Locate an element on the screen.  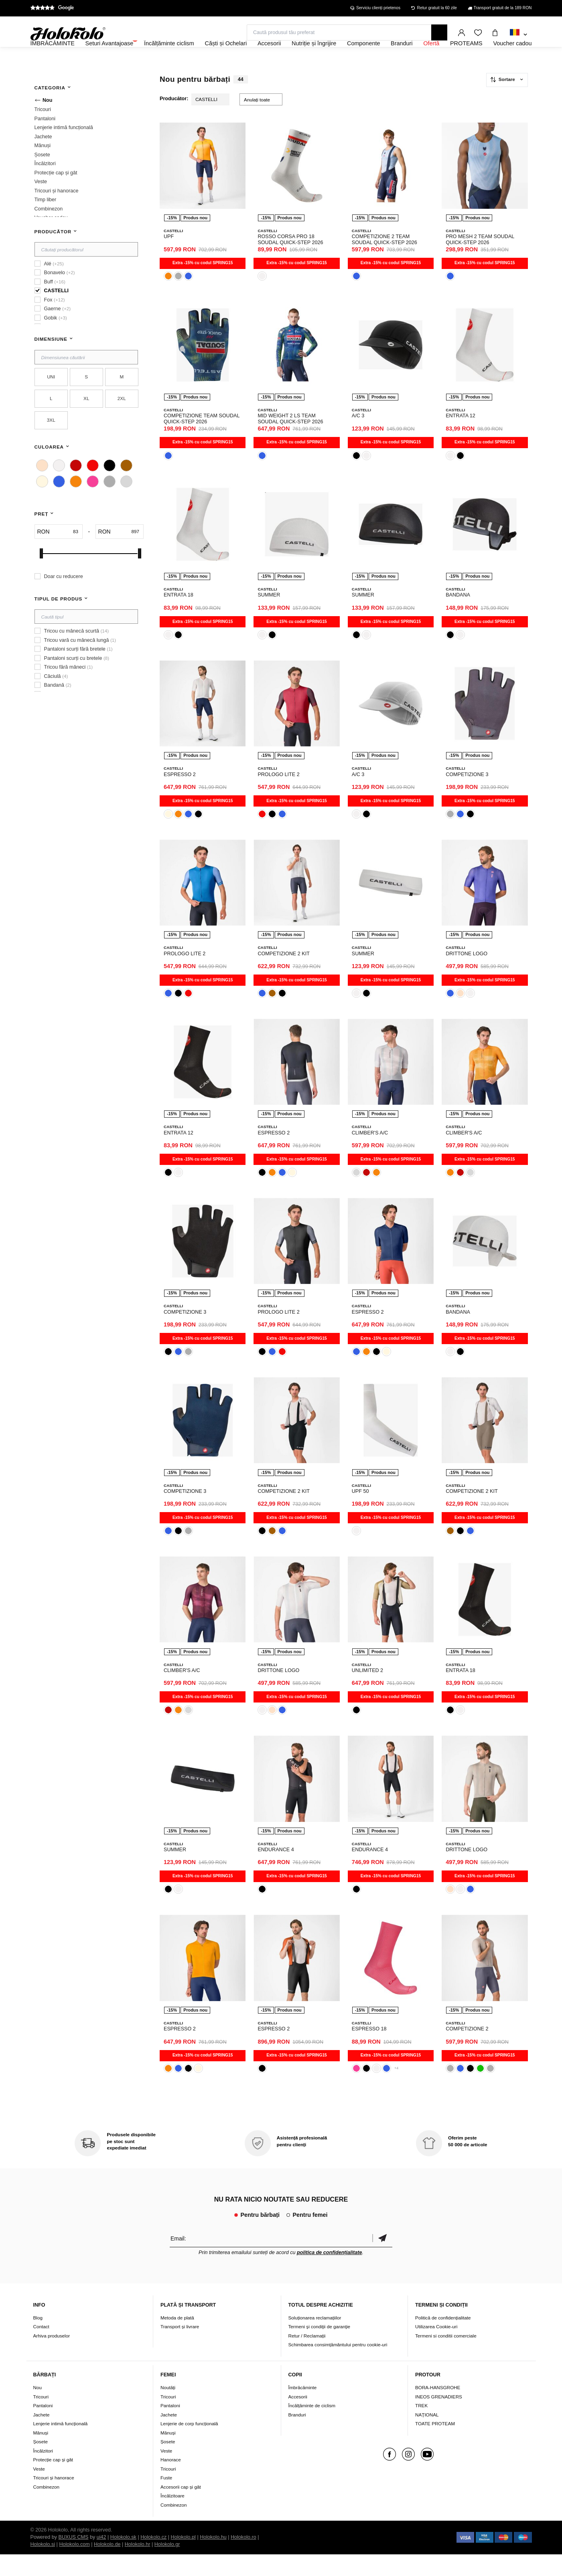
NAŢIONAL is located at coordinates (426, 2436).